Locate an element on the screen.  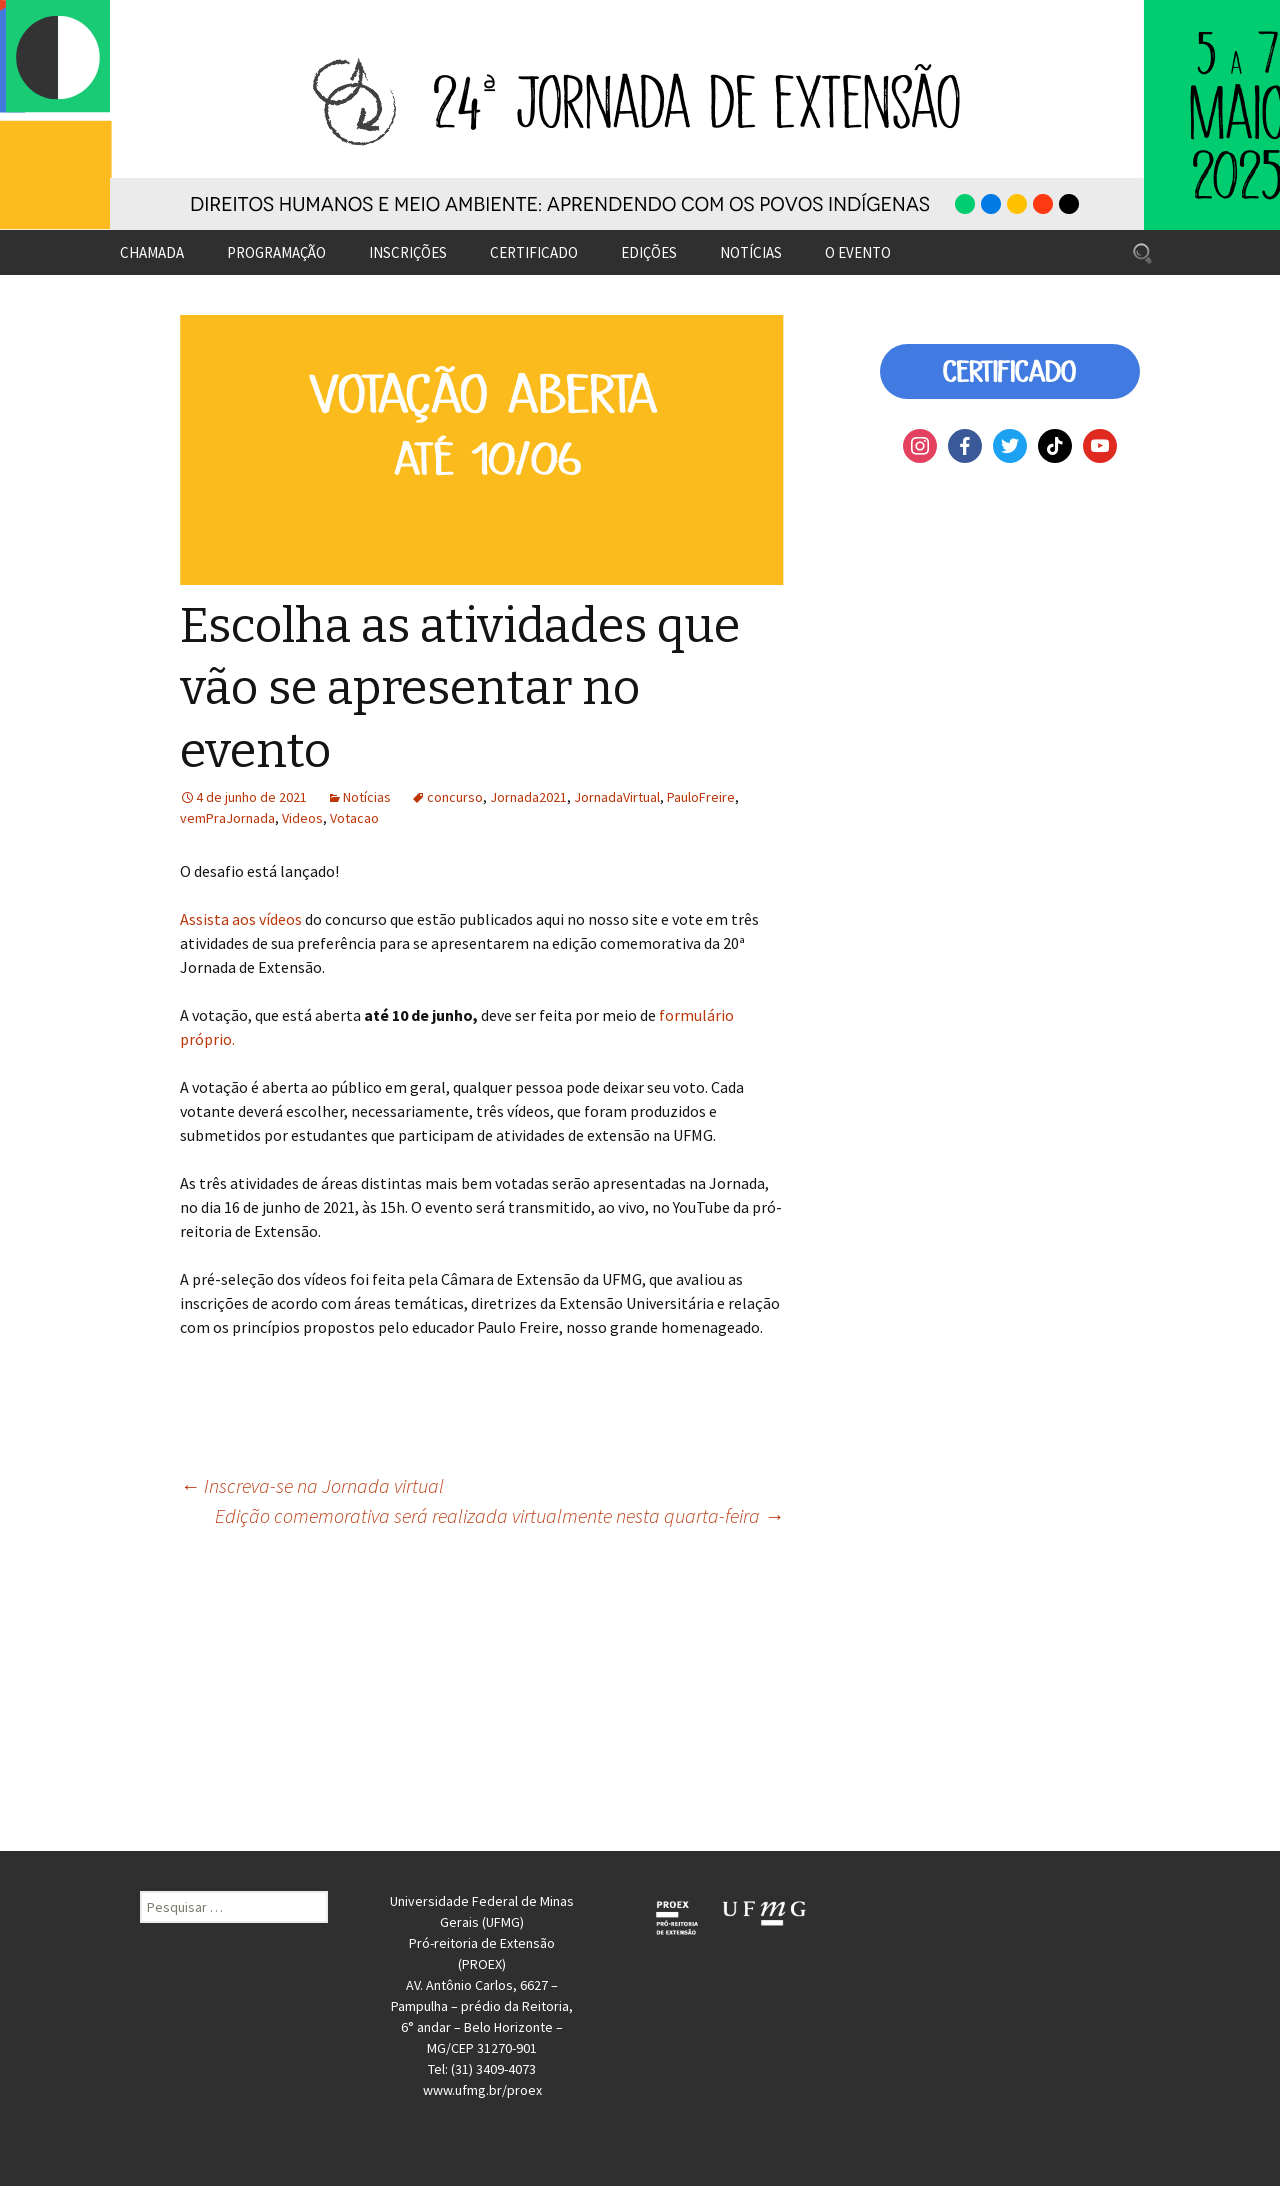
Inscreva-se na Jornada virtual is located at coordinates (312, 1485).